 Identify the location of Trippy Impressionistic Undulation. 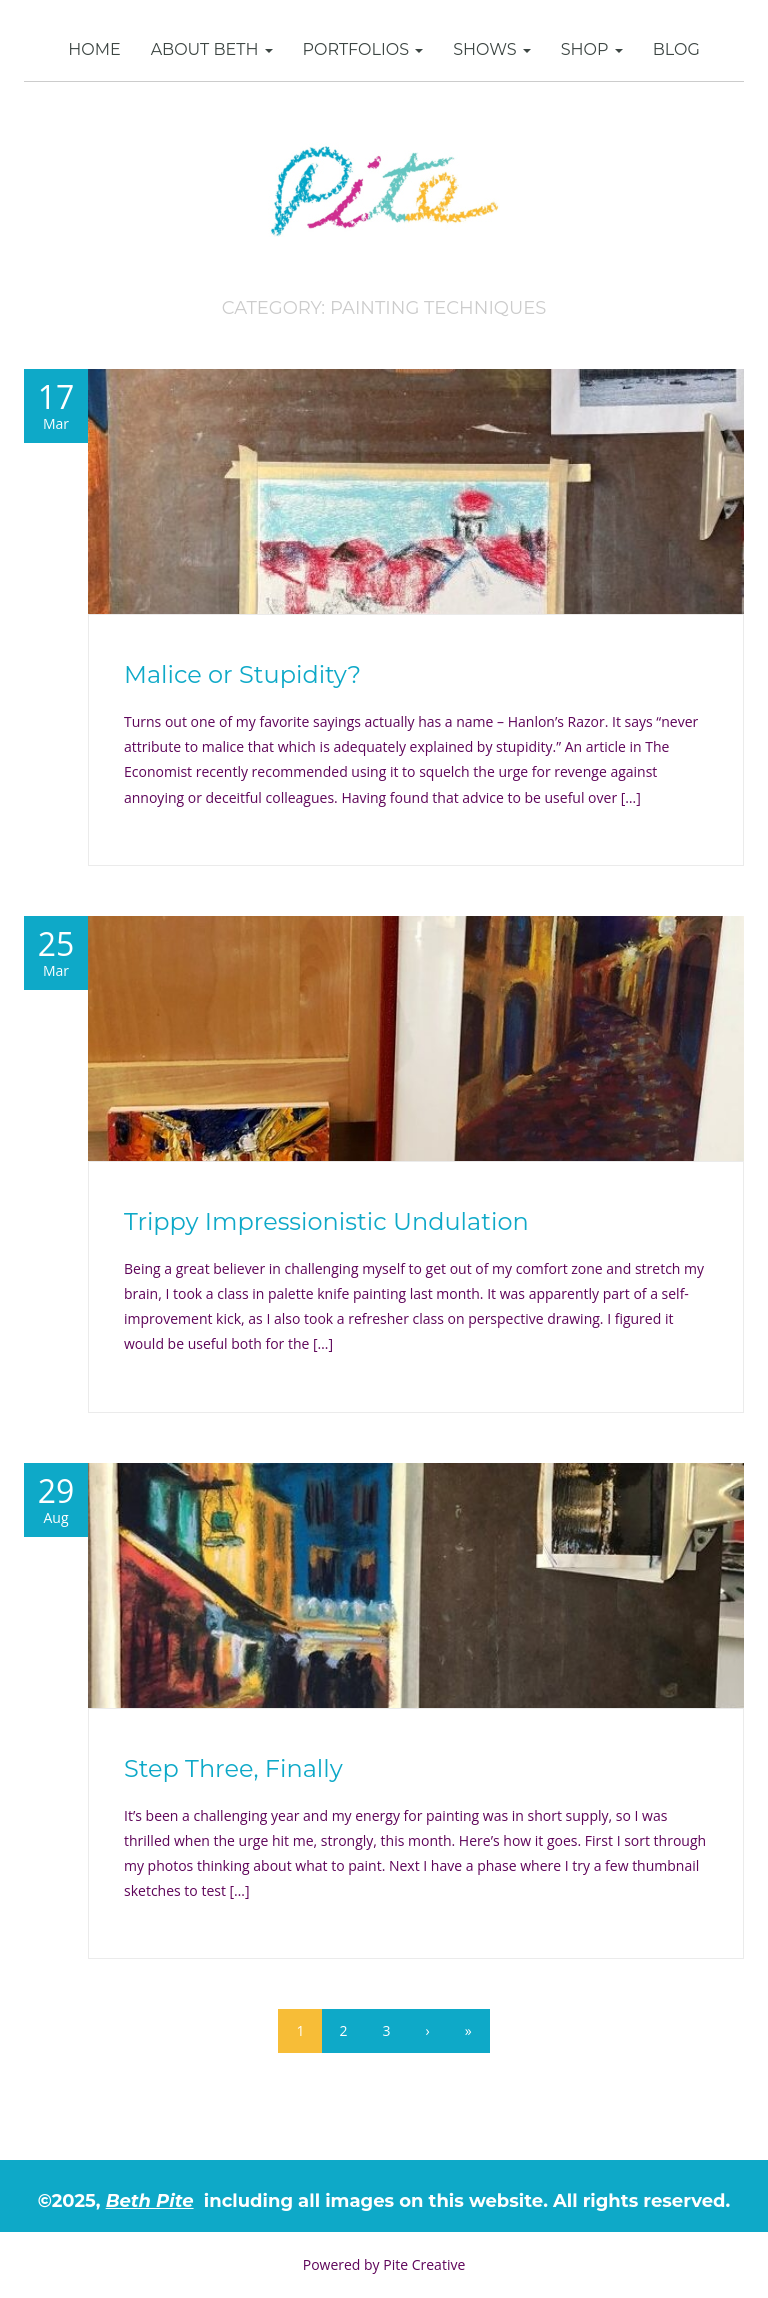
(326, 1221).